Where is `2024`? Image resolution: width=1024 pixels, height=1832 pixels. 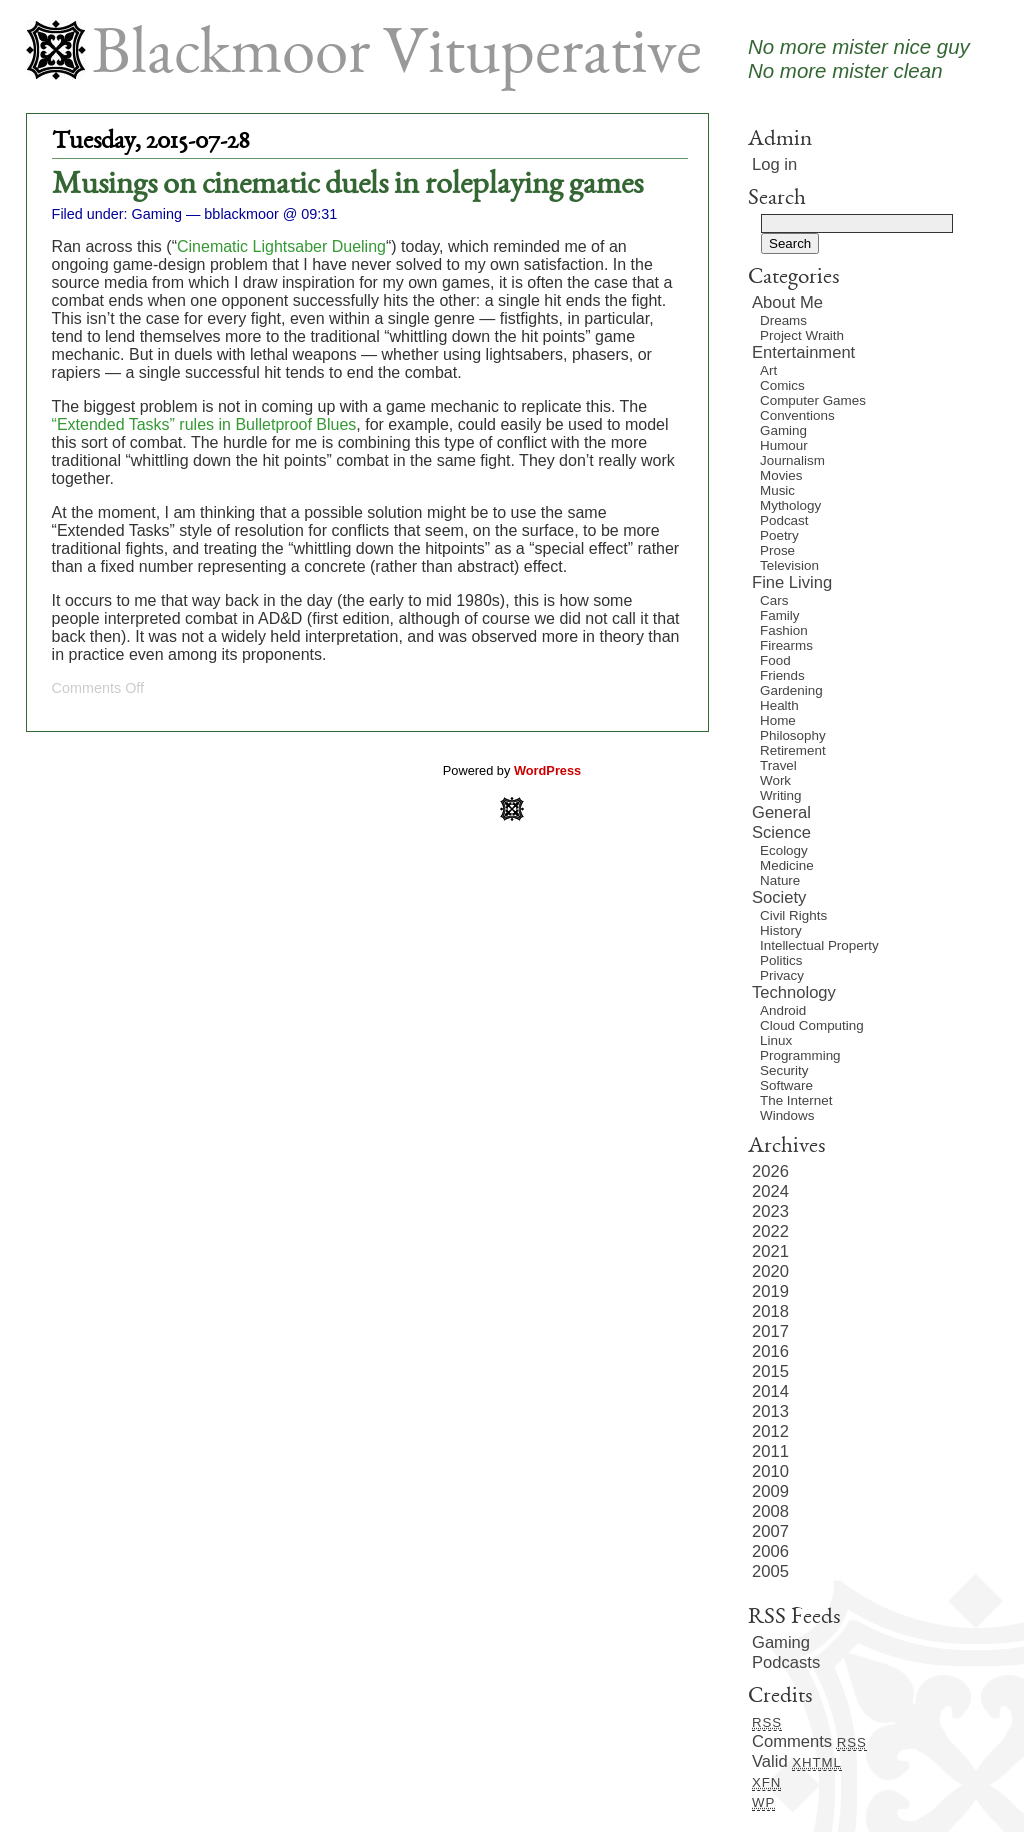
2024 is located at coordinates (770, 1191).